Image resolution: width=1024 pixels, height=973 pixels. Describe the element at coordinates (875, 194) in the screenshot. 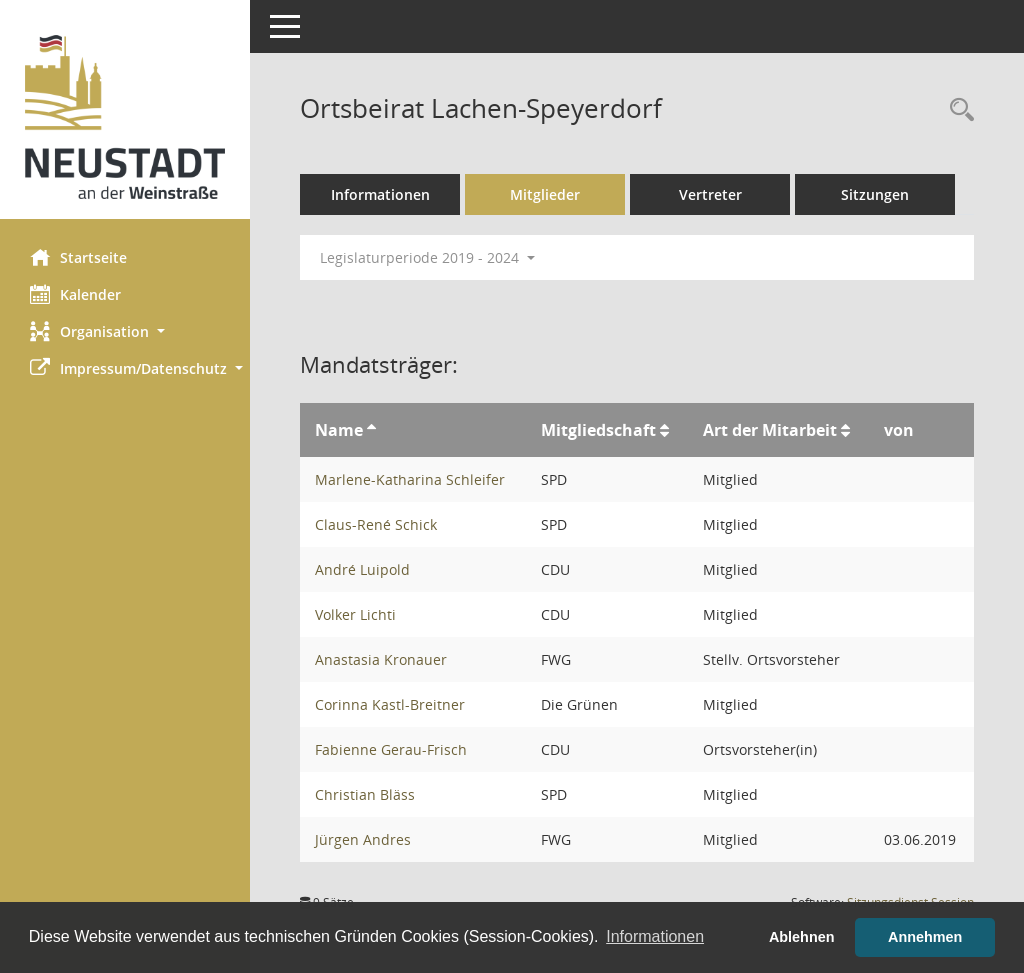

I see `Sitzungen` at that location.